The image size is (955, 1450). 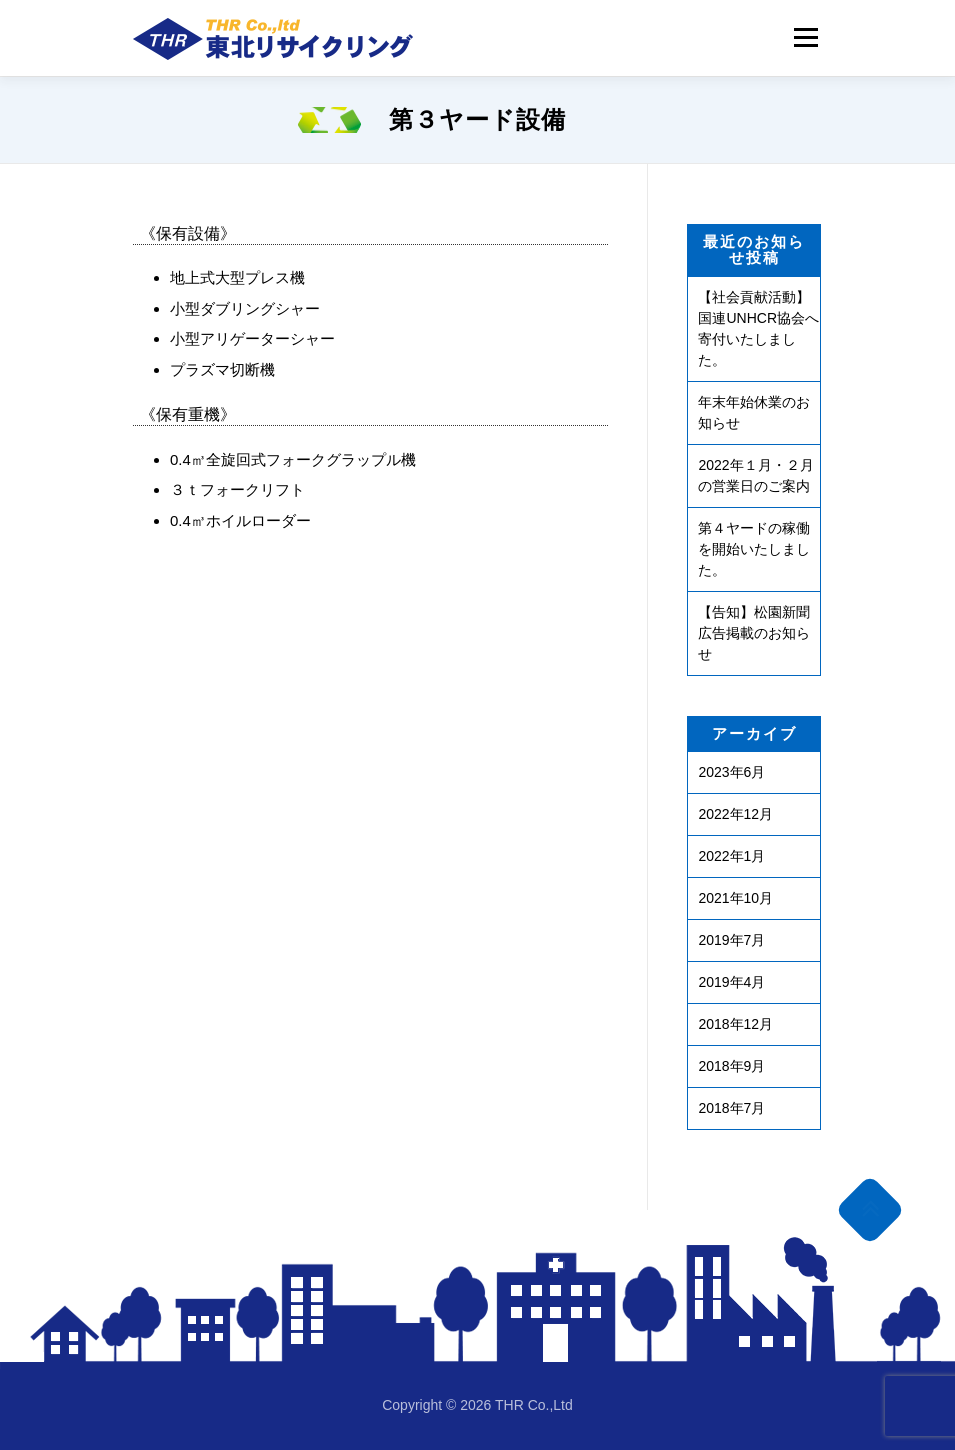 I want to click on 第４ヤードの稼働を開始いたしました。, so click(x=754, y=549).